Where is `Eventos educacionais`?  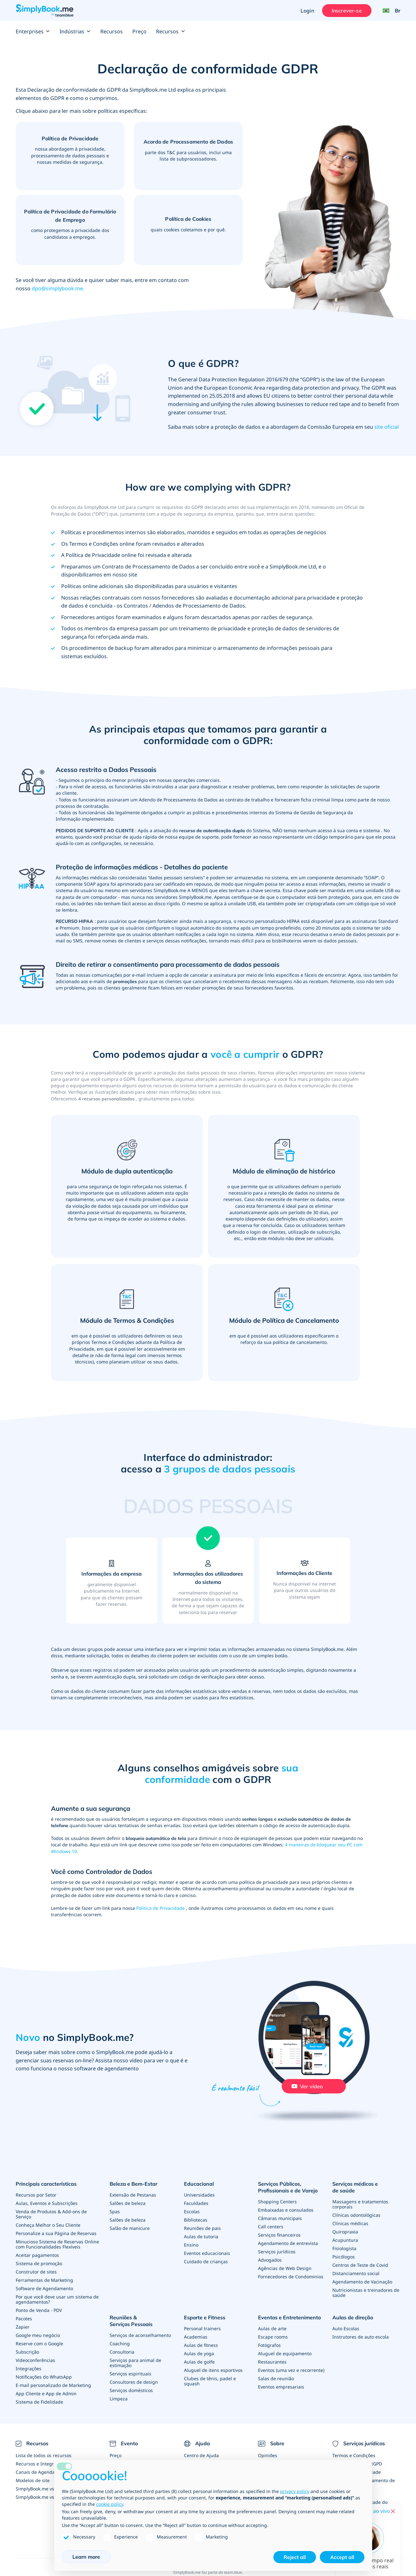 Eventos educacionais is located at coordinates (207, 2253).